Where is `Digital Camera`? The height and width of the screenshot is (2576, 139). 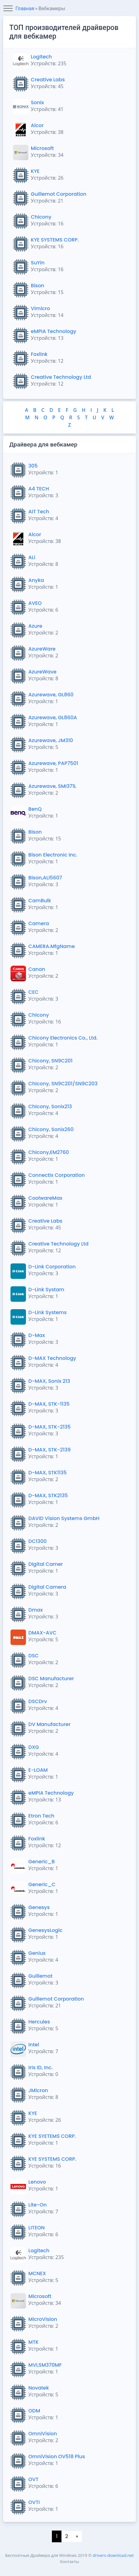
Digital Camera is located at coordinates (47, 1587).